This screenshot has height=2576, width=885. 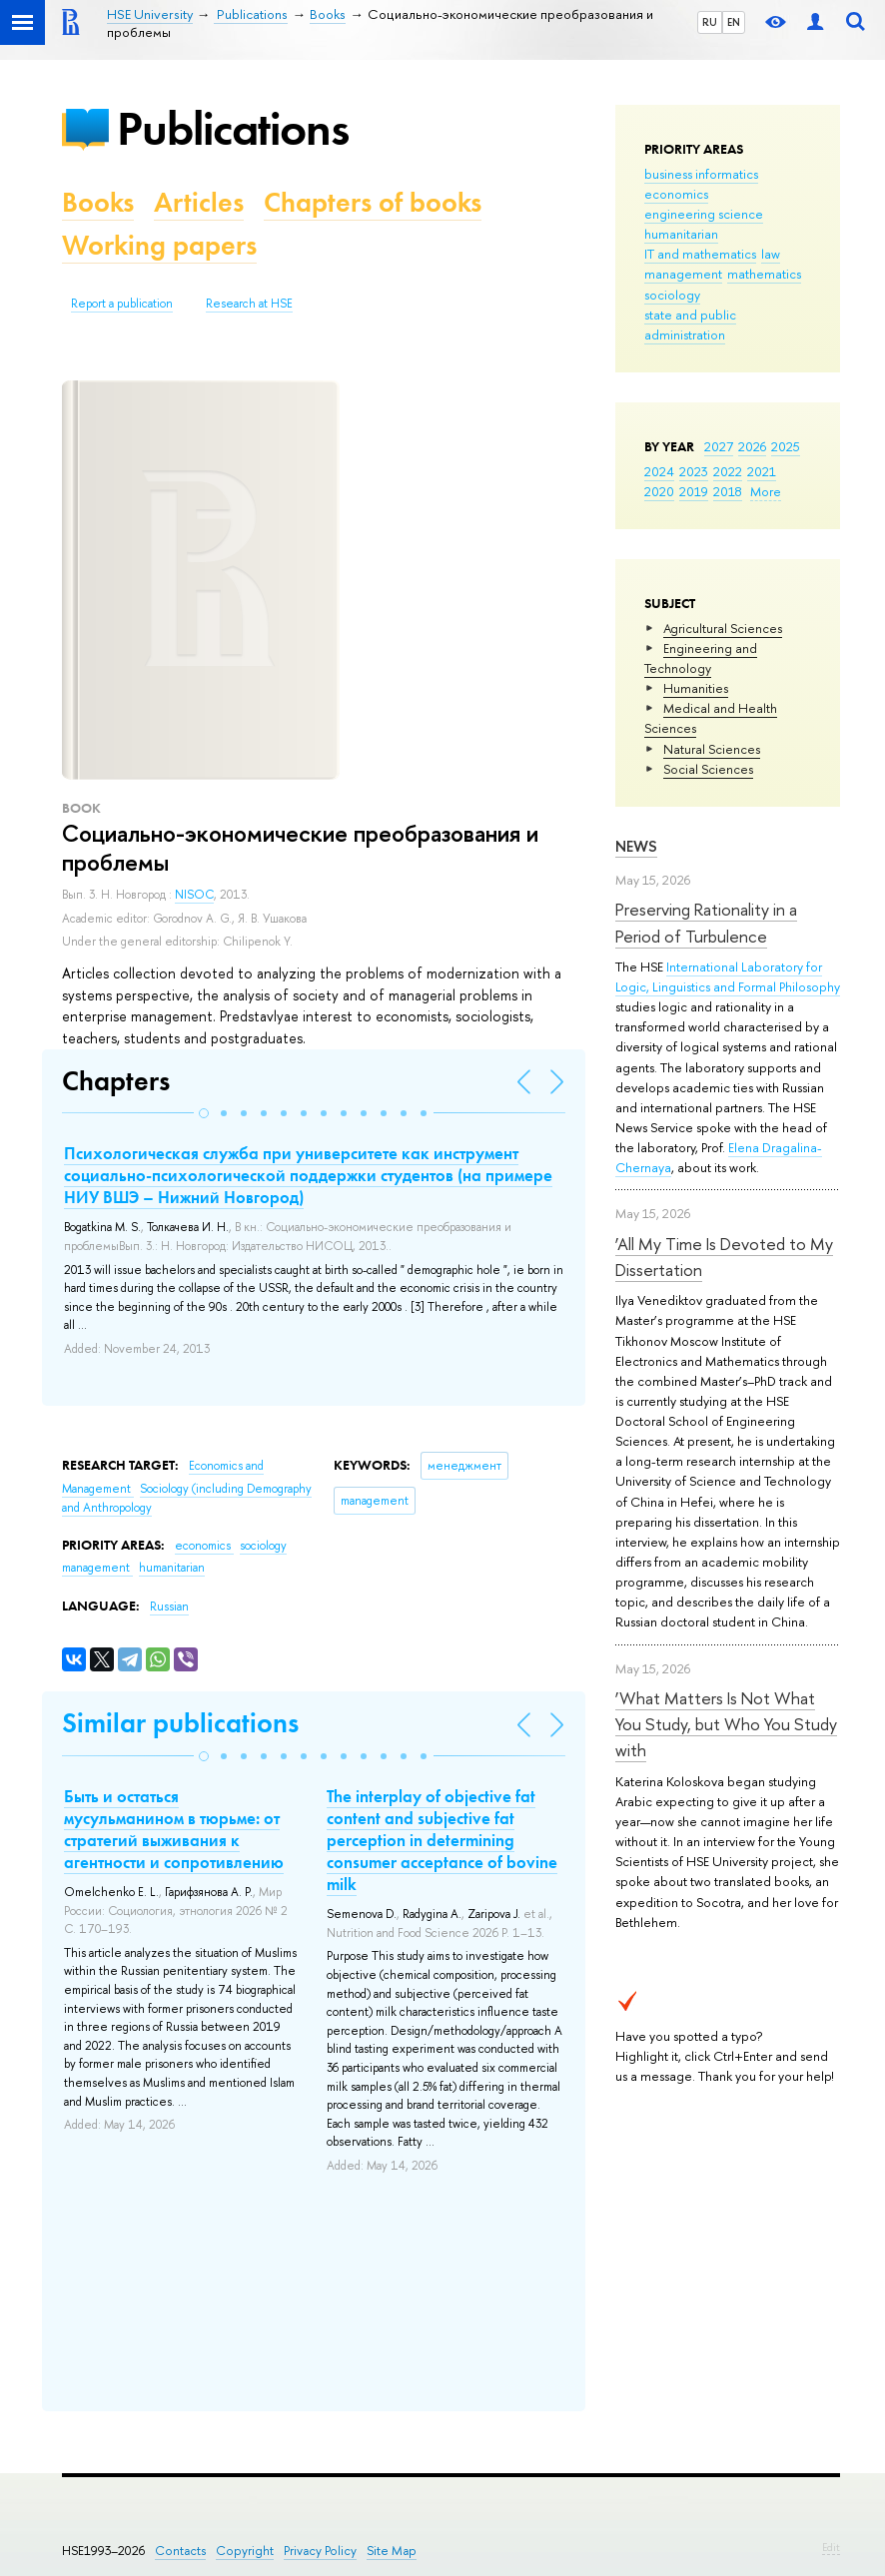 I want to click on More, so click(x=765, y=491).